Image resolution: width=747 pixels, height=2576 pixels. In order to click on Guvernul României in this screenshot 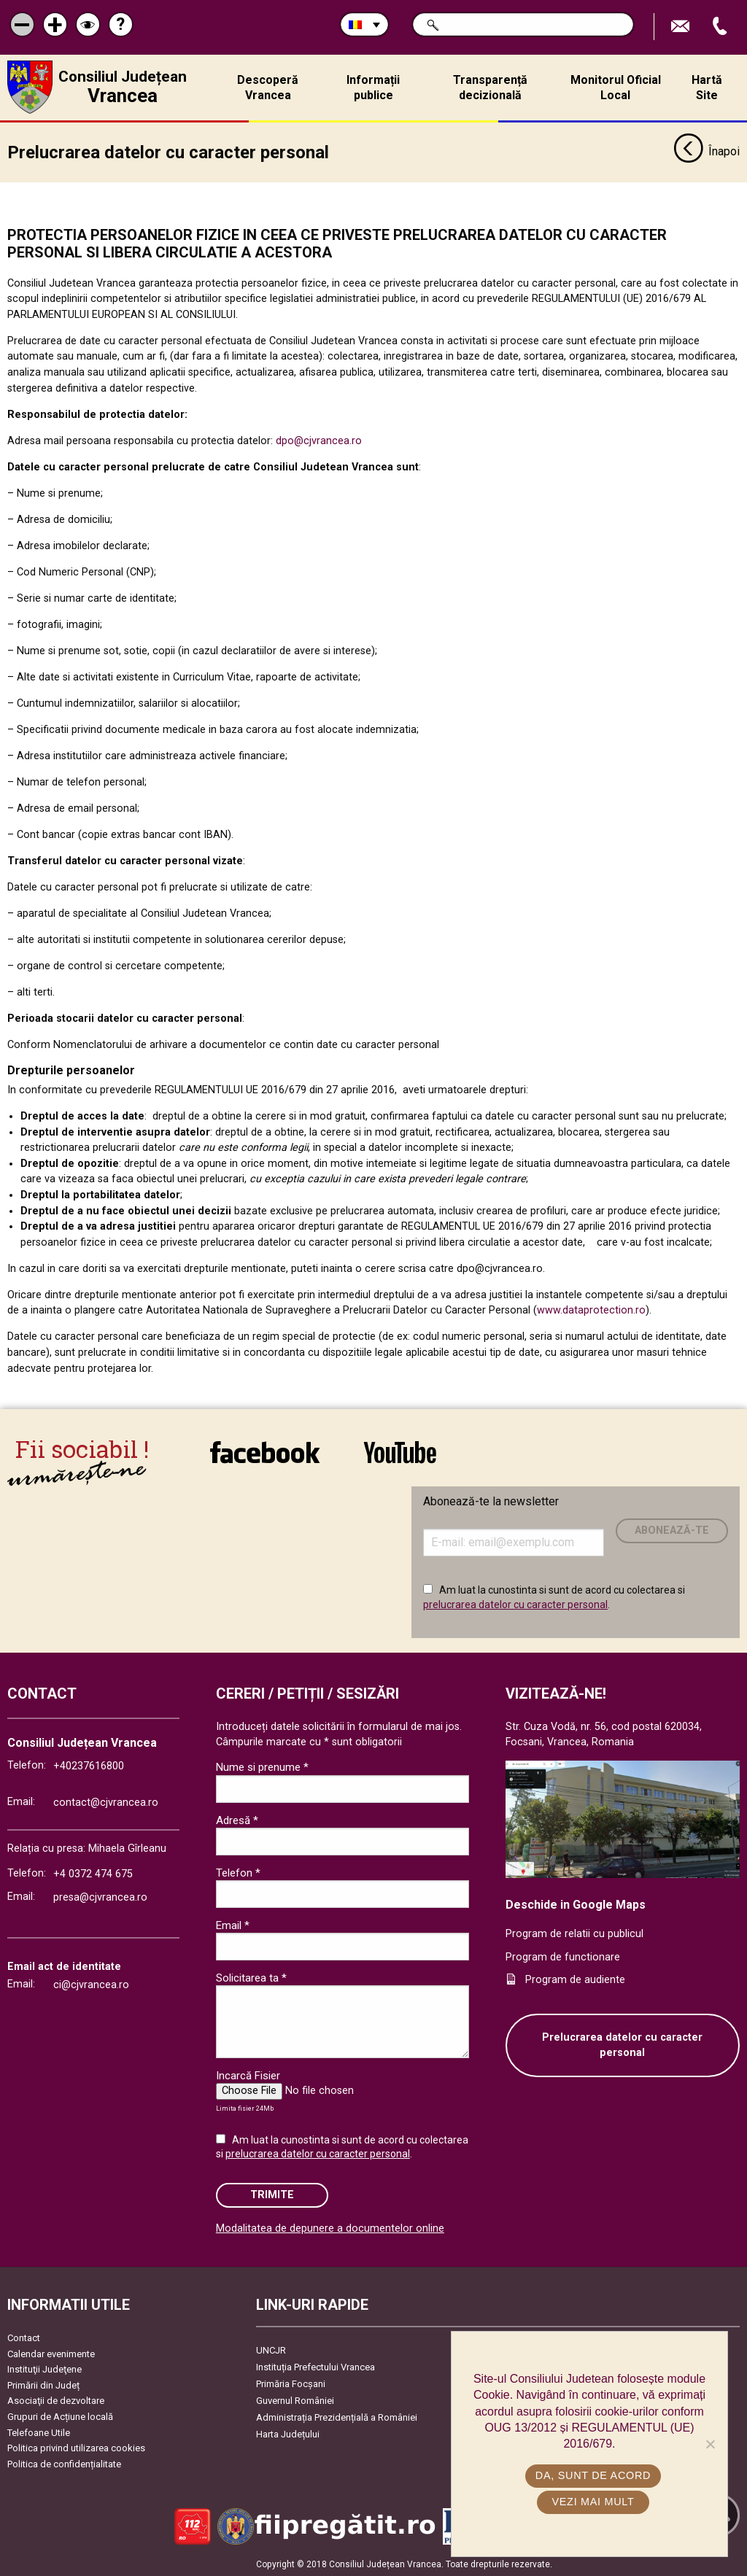, I will do `click(295, 2399)`.